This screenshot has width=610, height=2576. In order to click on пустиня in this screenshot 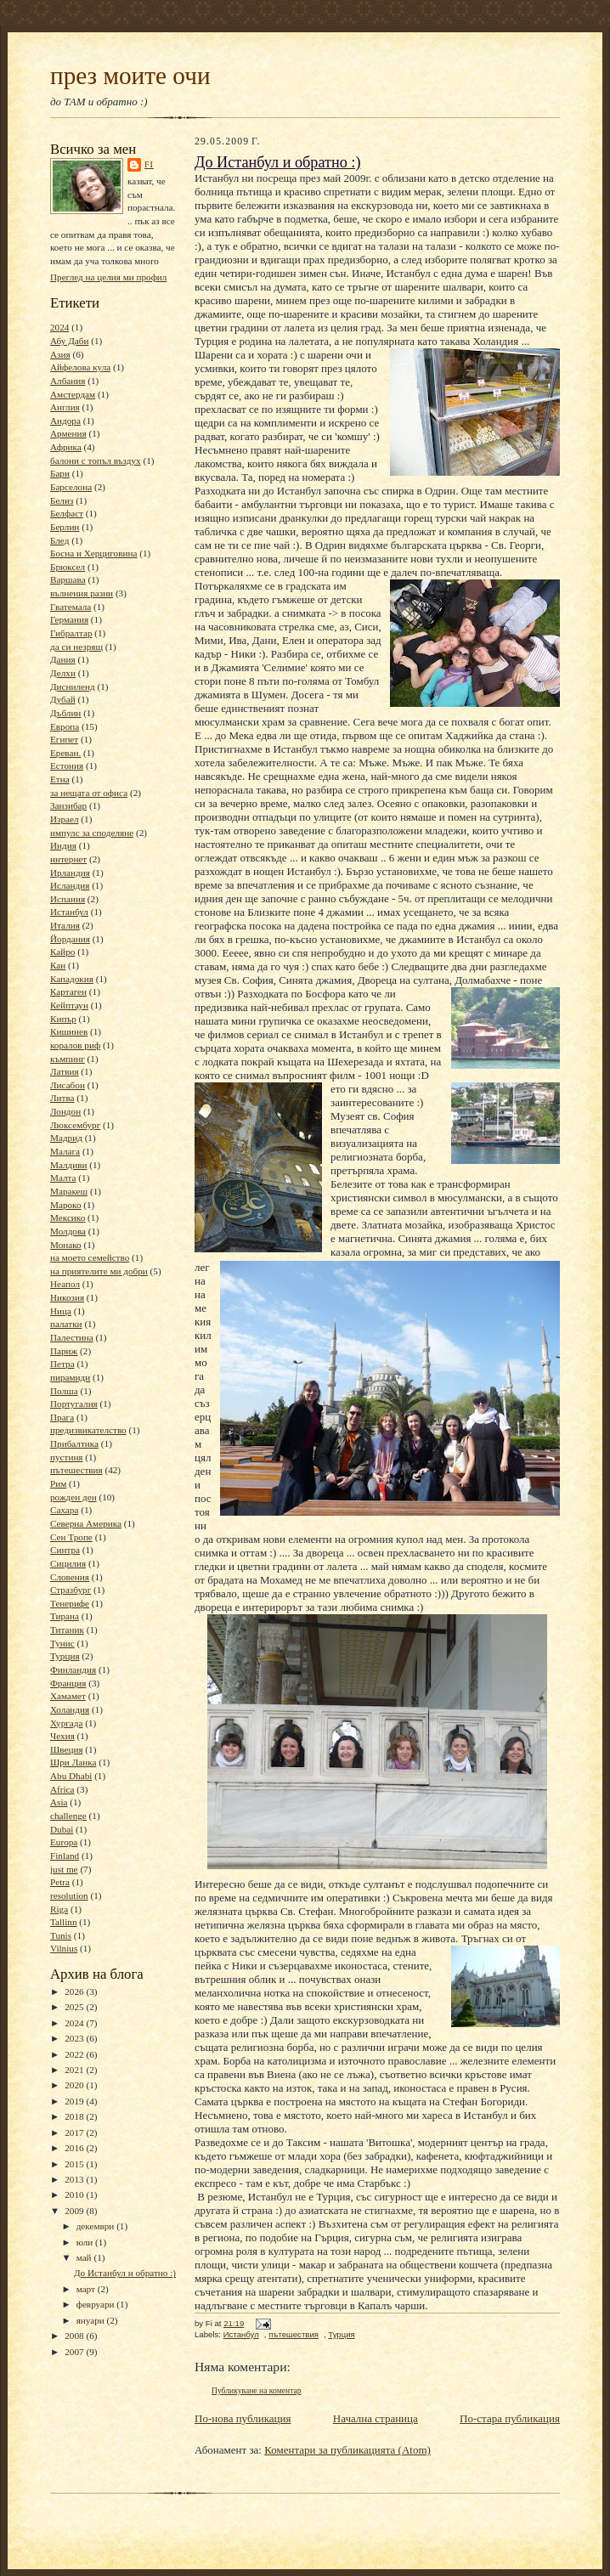, I will do `click(66, 1457)`.